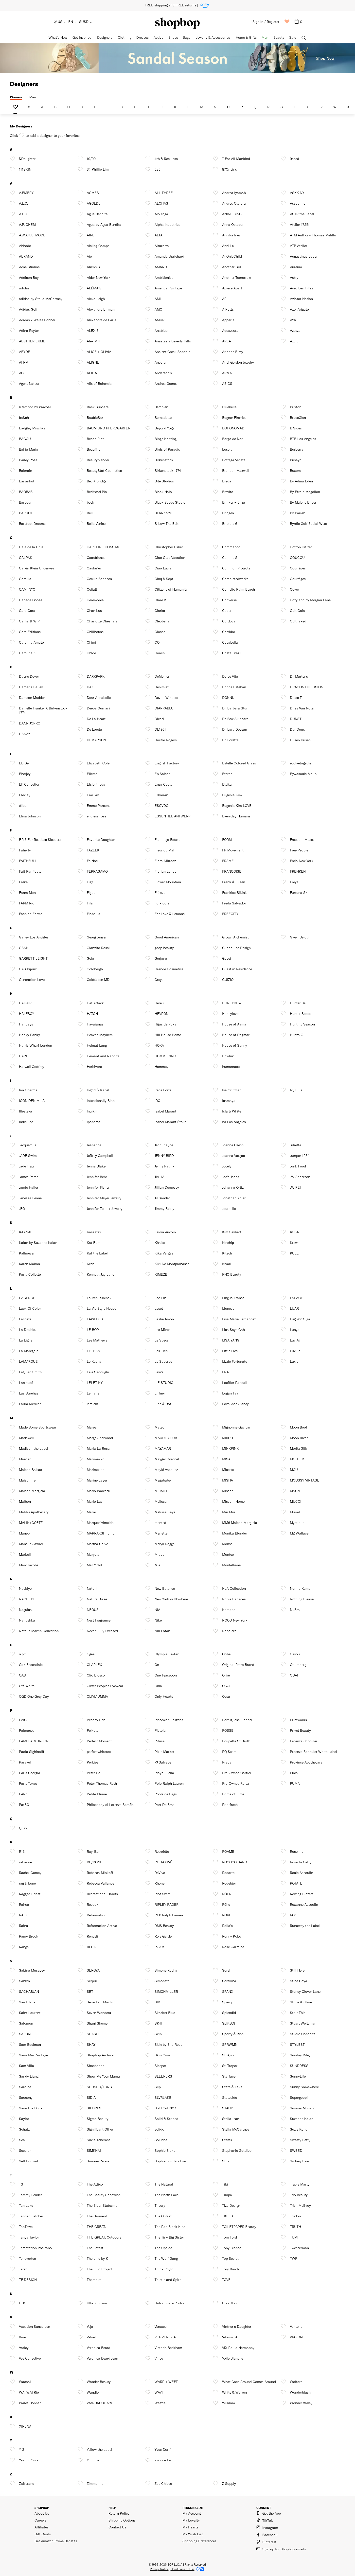 The width and height of the screenshot is (355, 2576). What do you see at coordinates (39, 1631) in the screenshot?
I see `Natalie Martin Collection` at bounding box center [39, 1631].